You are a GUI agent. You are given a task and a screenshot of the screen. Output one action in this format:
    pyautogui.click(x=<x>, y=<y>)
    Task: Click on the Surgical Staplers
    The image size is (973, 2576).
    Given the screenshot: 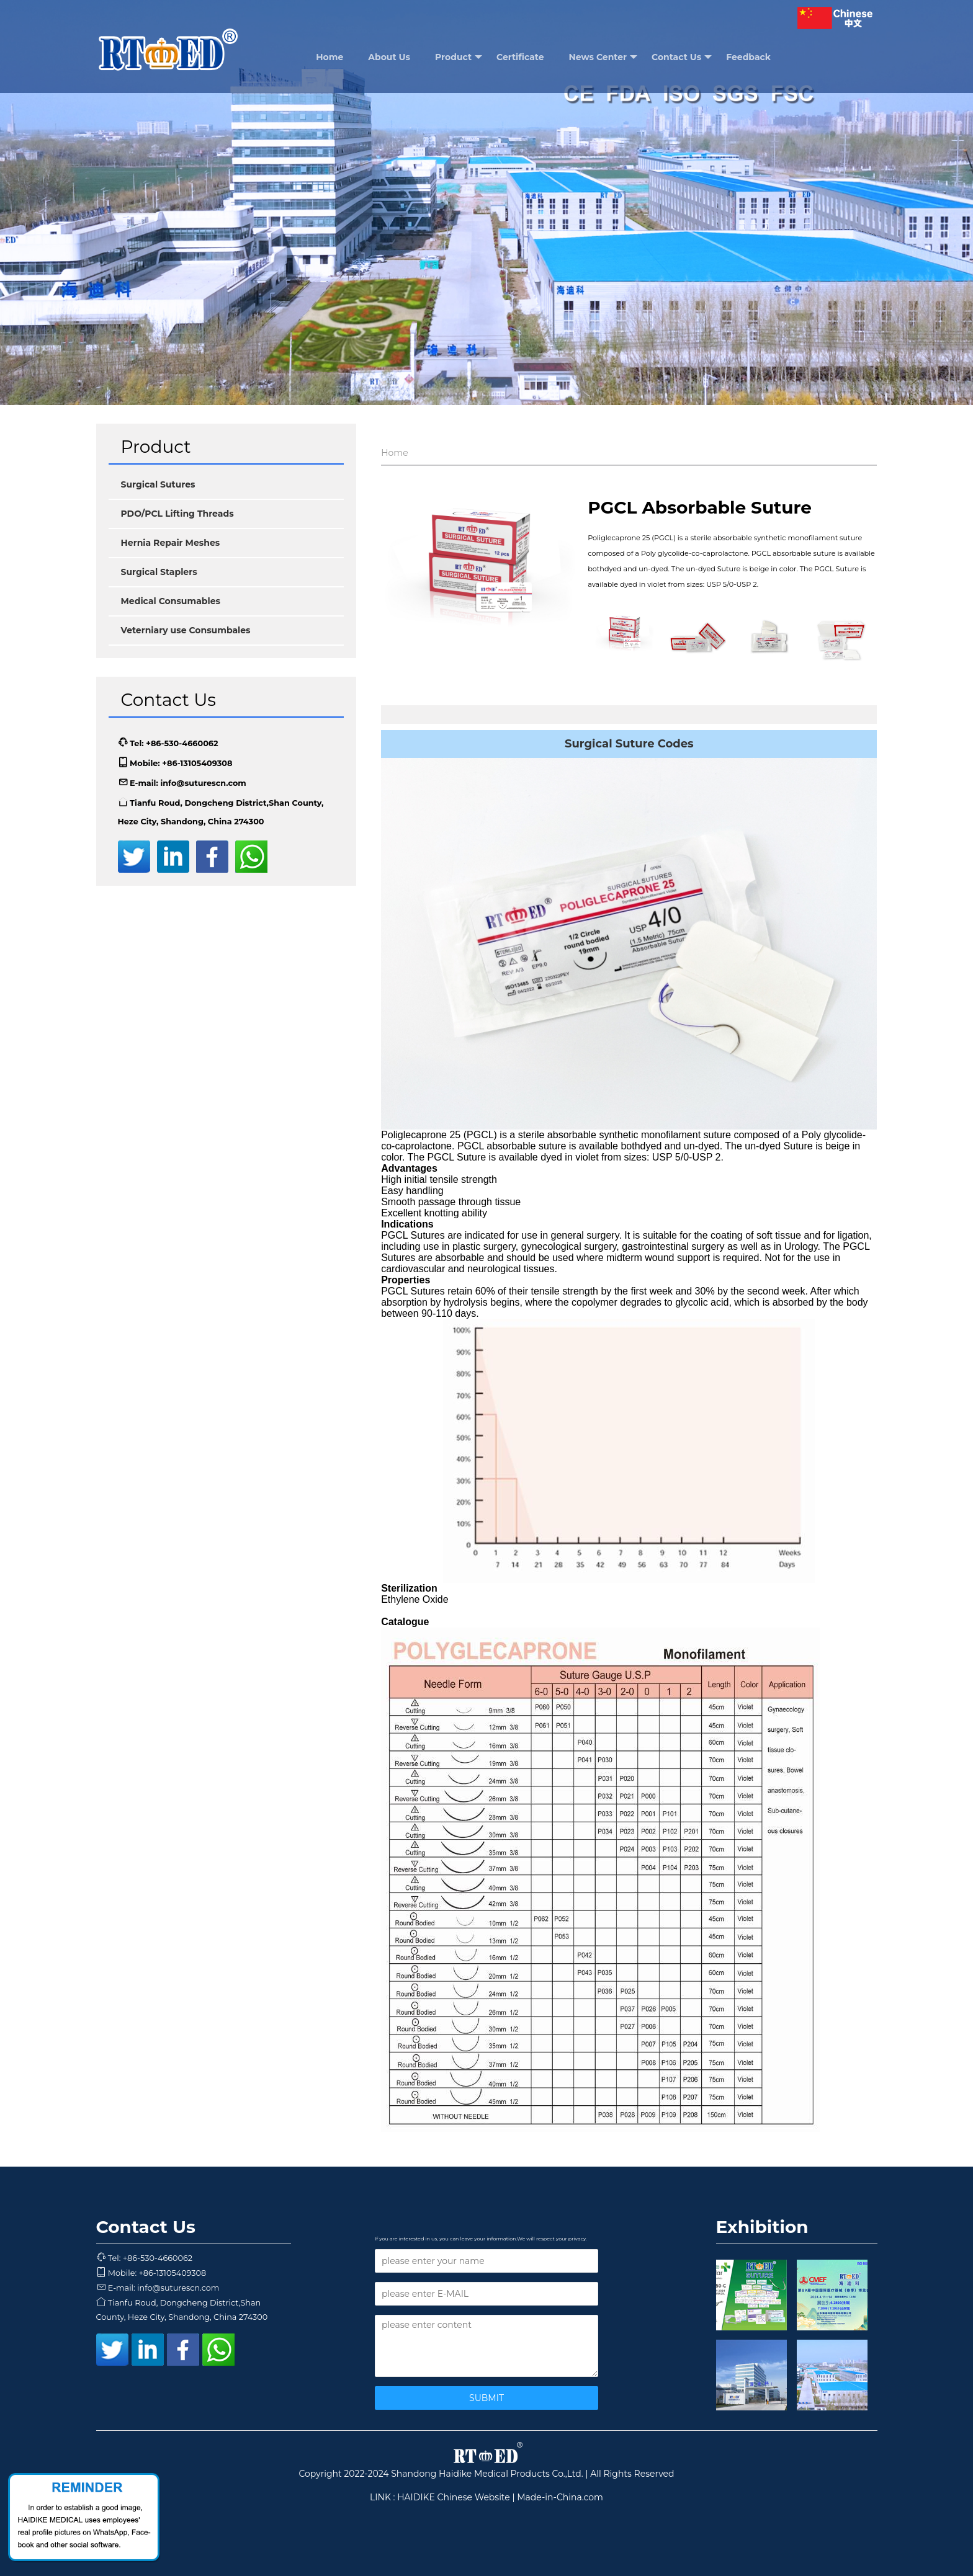 What is the action you would take?
    pyautogui.click(x=159, y=571)
    